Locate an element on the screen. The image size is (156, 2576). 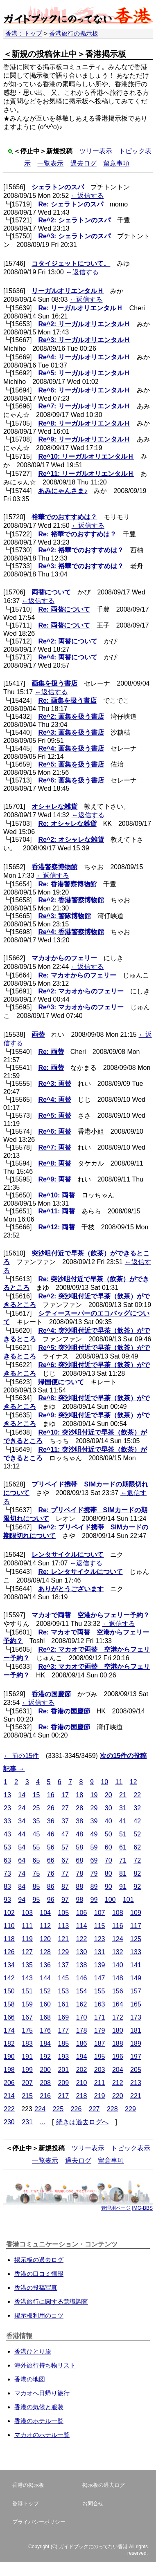
91 is located at coordinates (123, 1886).